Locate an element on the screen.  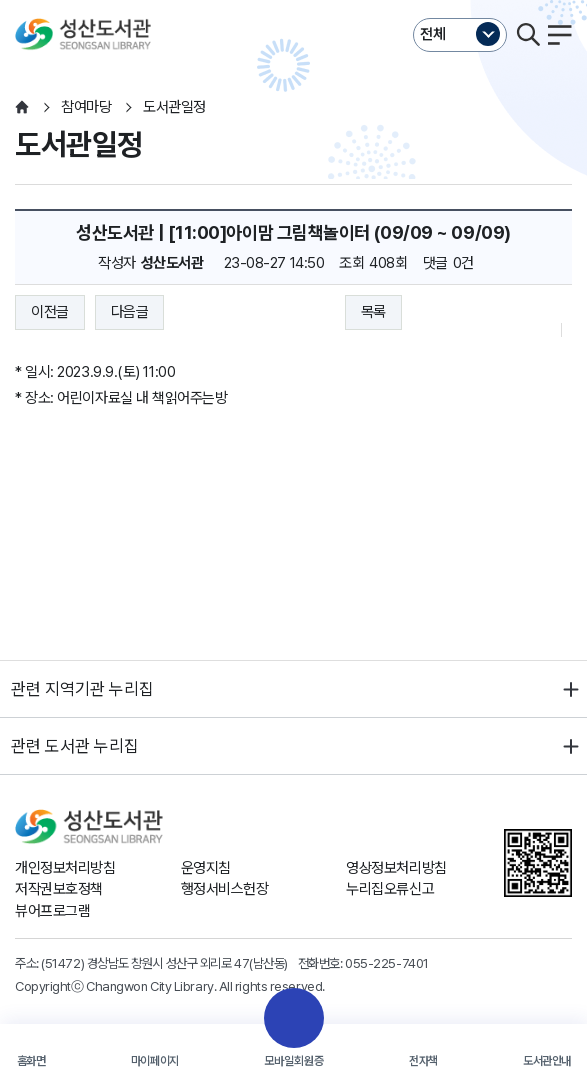
뷰어프로그램 is located at coordinates (52, 911).